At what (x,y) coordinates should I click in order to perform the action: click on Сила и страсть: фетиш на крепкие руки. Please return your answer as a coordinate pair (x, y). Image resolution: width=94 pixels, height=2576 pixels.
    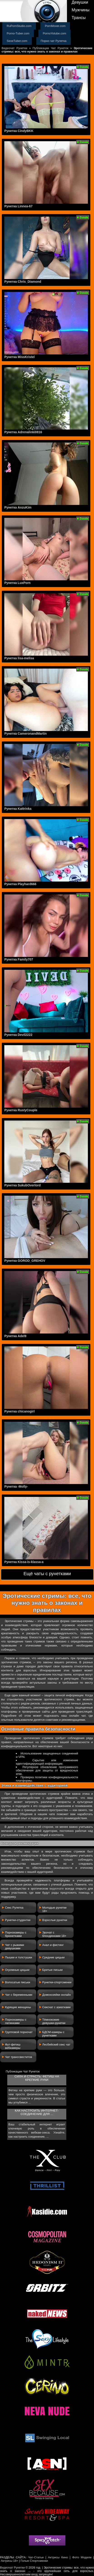
    Looking at the image, I should click on (37, 2078).